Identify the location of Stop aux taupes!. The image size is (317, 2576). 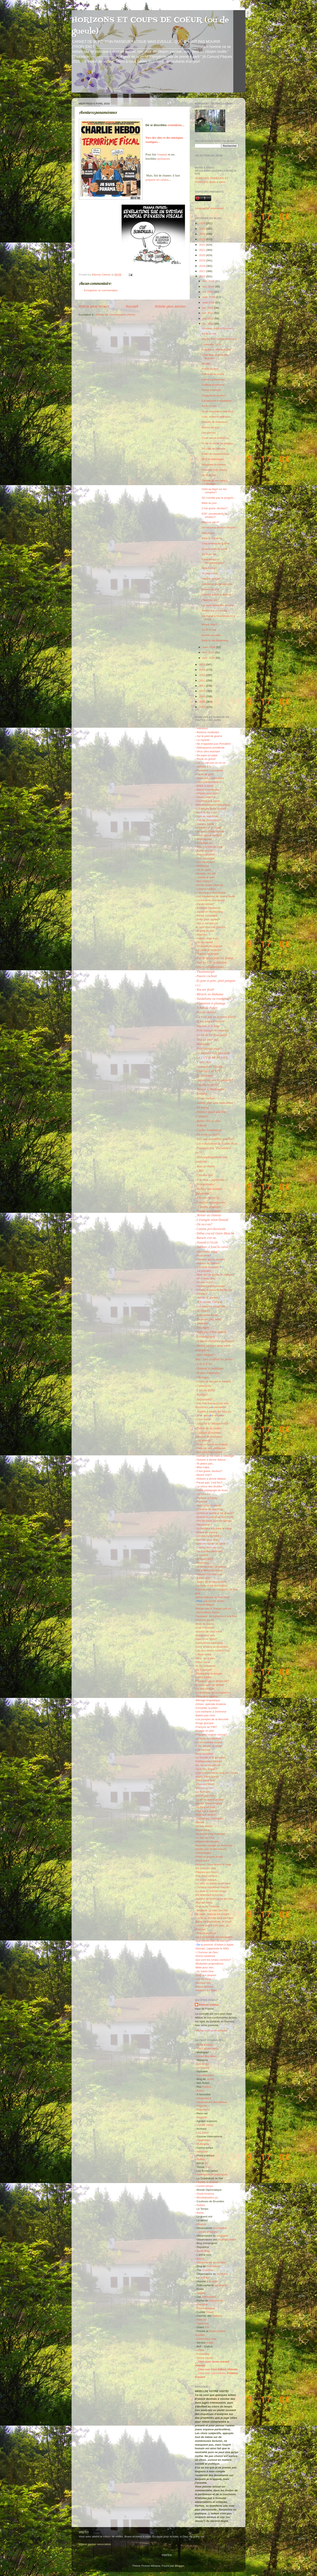
(206, 1814).